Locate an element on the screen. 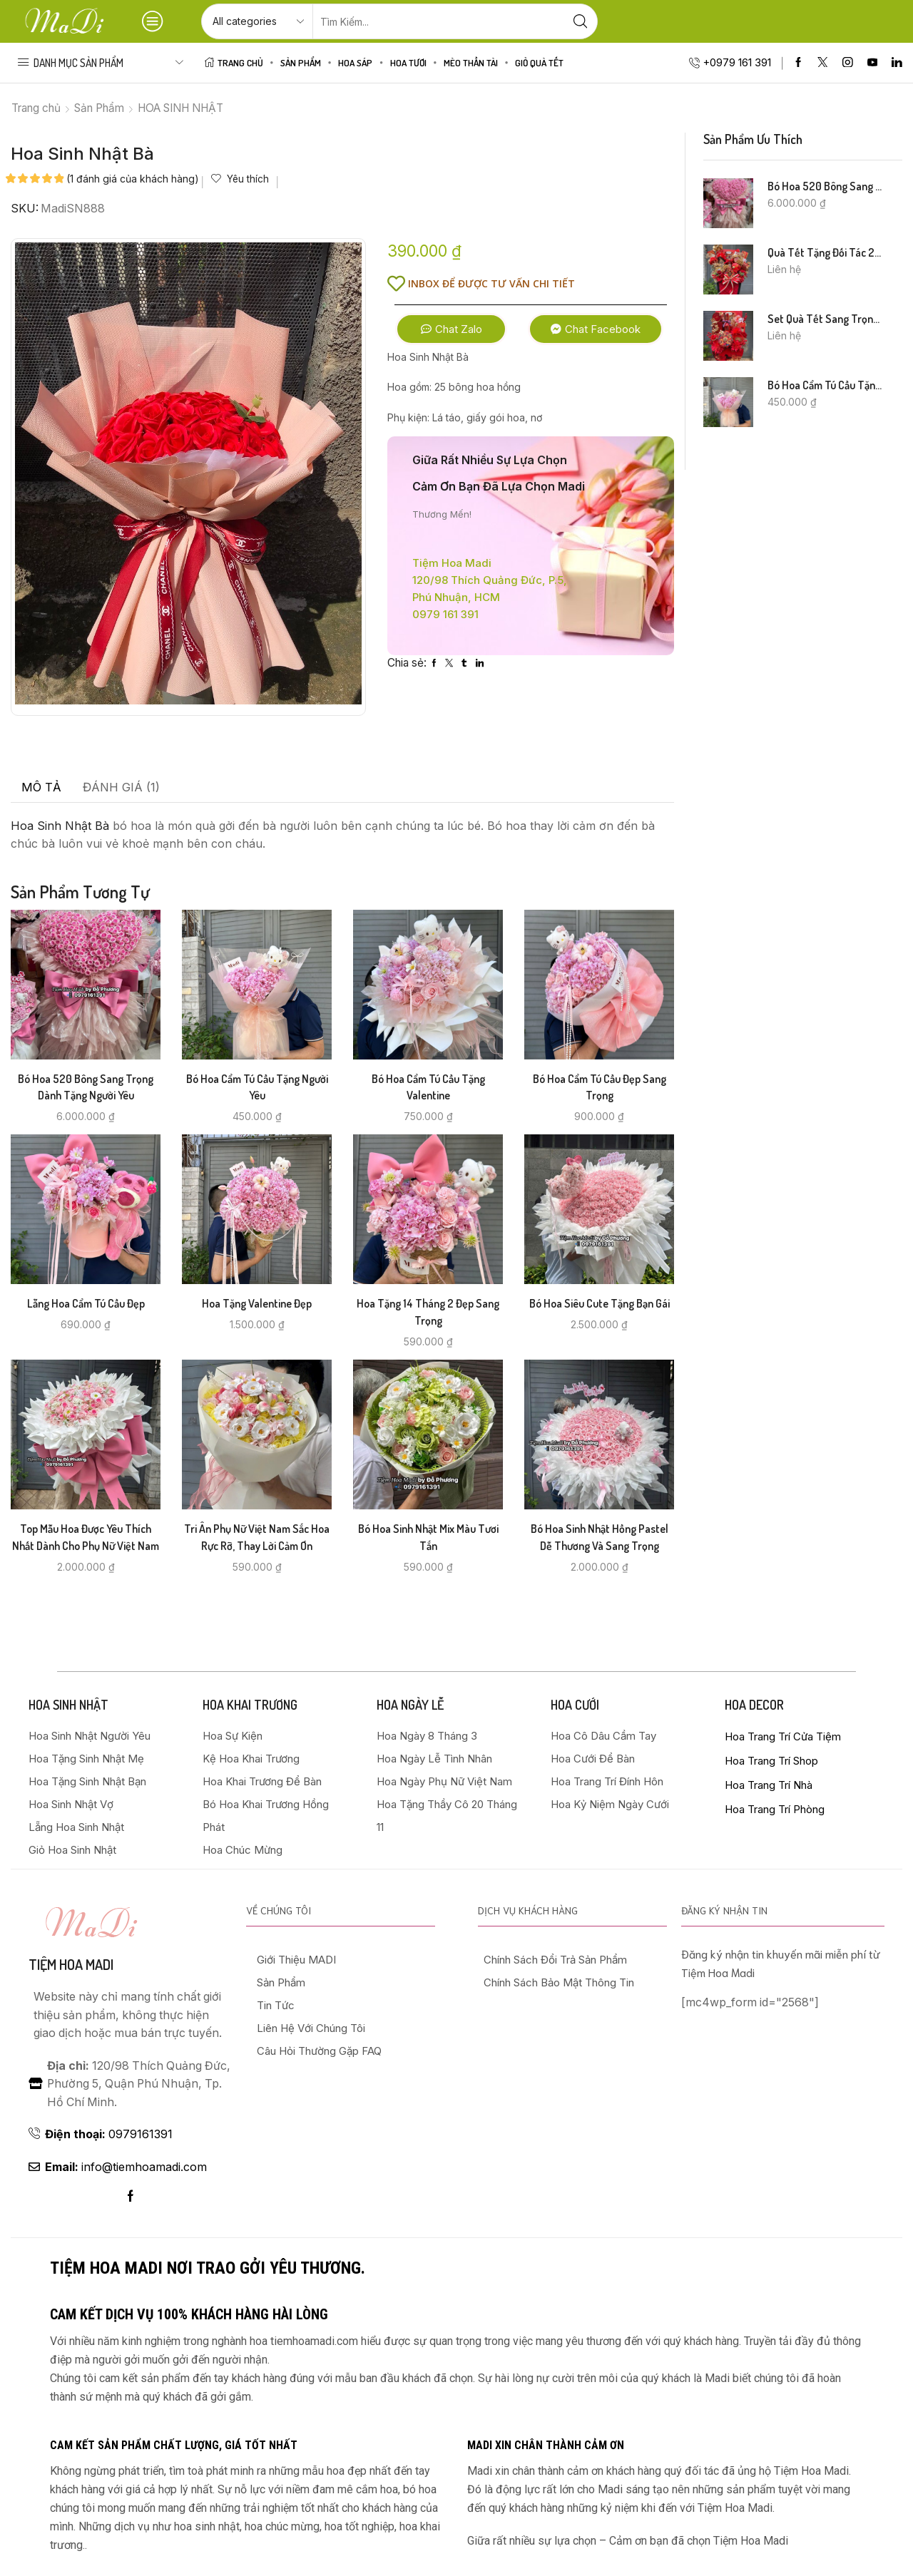  Top Mẫu Hoa Được Yêu Thích Nhất Dành Cho Phụ Nữ Việt Nam is located at coordinates (85, 1537).